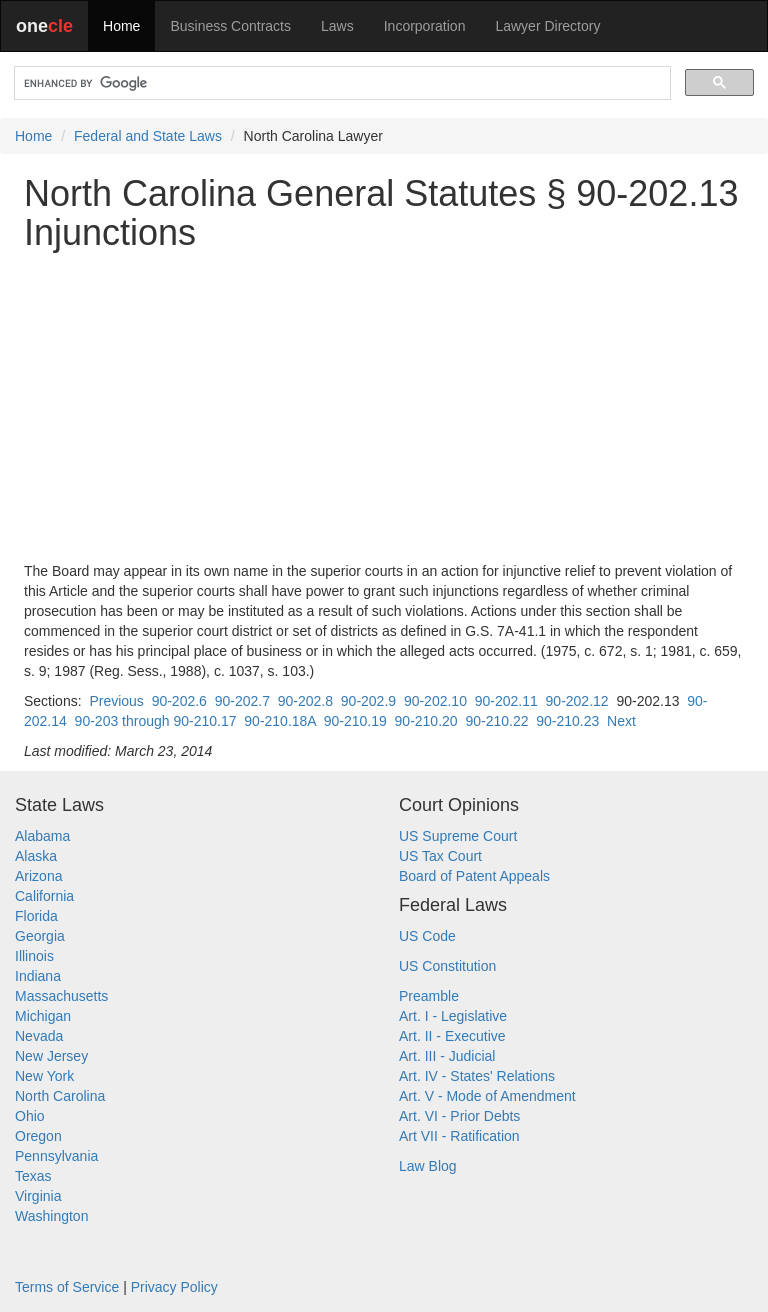 The image size is (768, 1312). Describe the element at coordinates (567, 721) in the screenshot. I see `90-210.23` at that location.